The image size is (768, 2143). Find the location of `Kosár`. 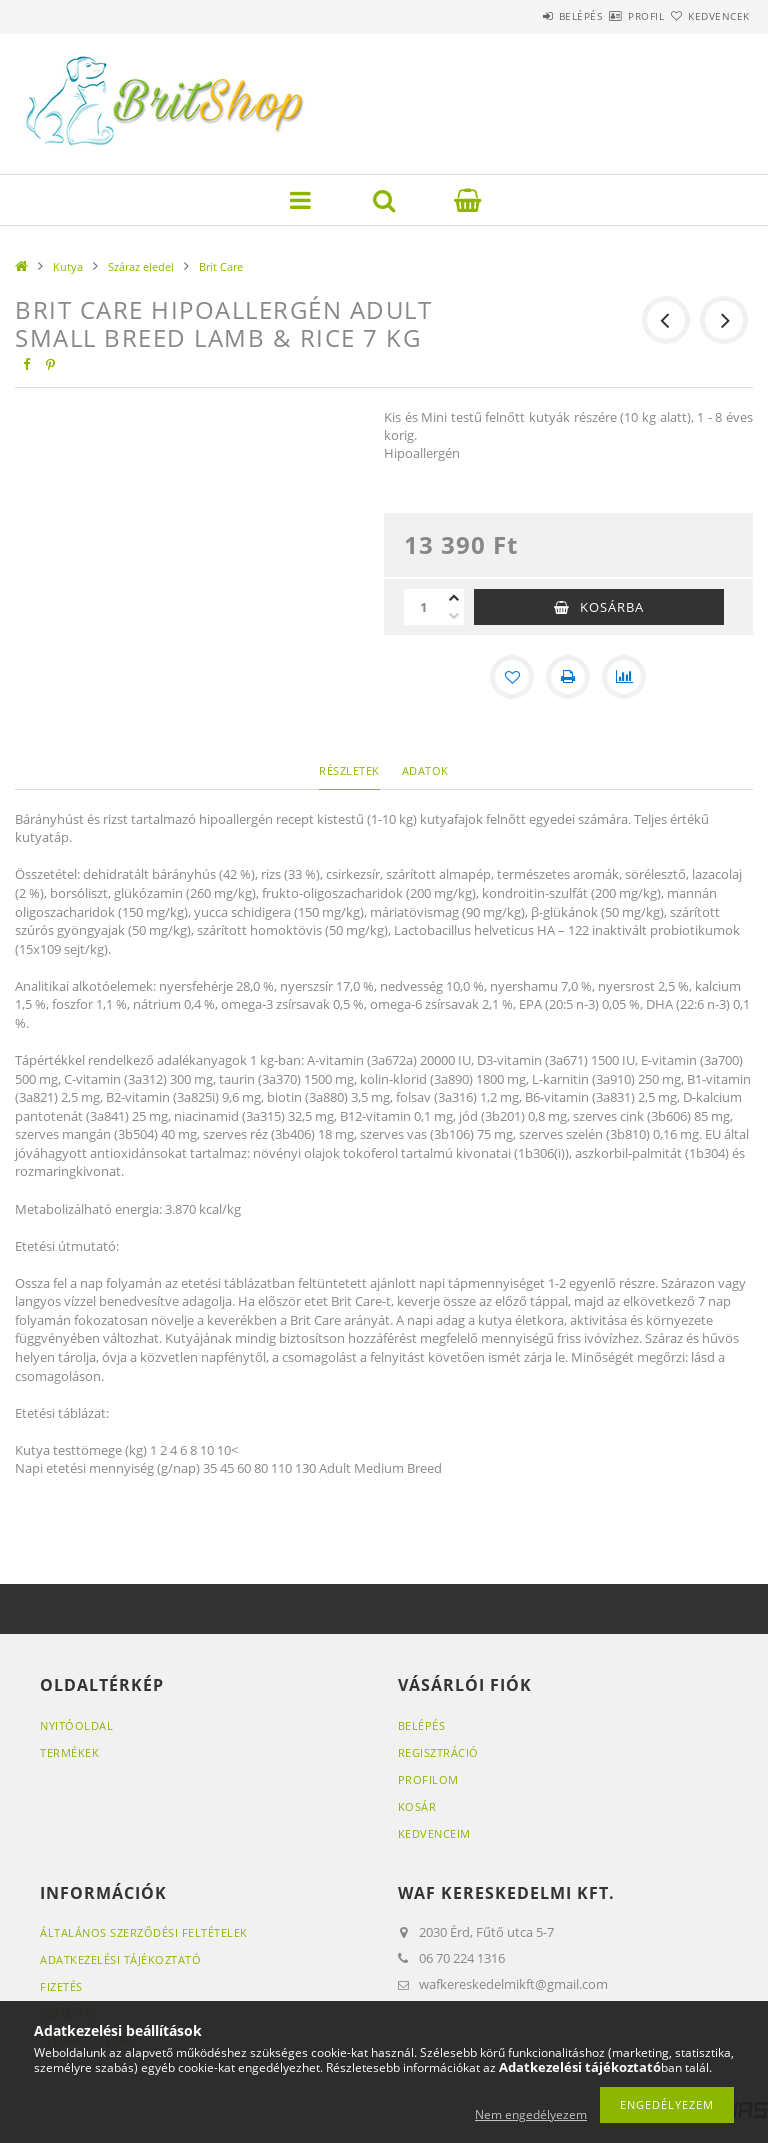

Kosár is located at coordinates (417, 1806).